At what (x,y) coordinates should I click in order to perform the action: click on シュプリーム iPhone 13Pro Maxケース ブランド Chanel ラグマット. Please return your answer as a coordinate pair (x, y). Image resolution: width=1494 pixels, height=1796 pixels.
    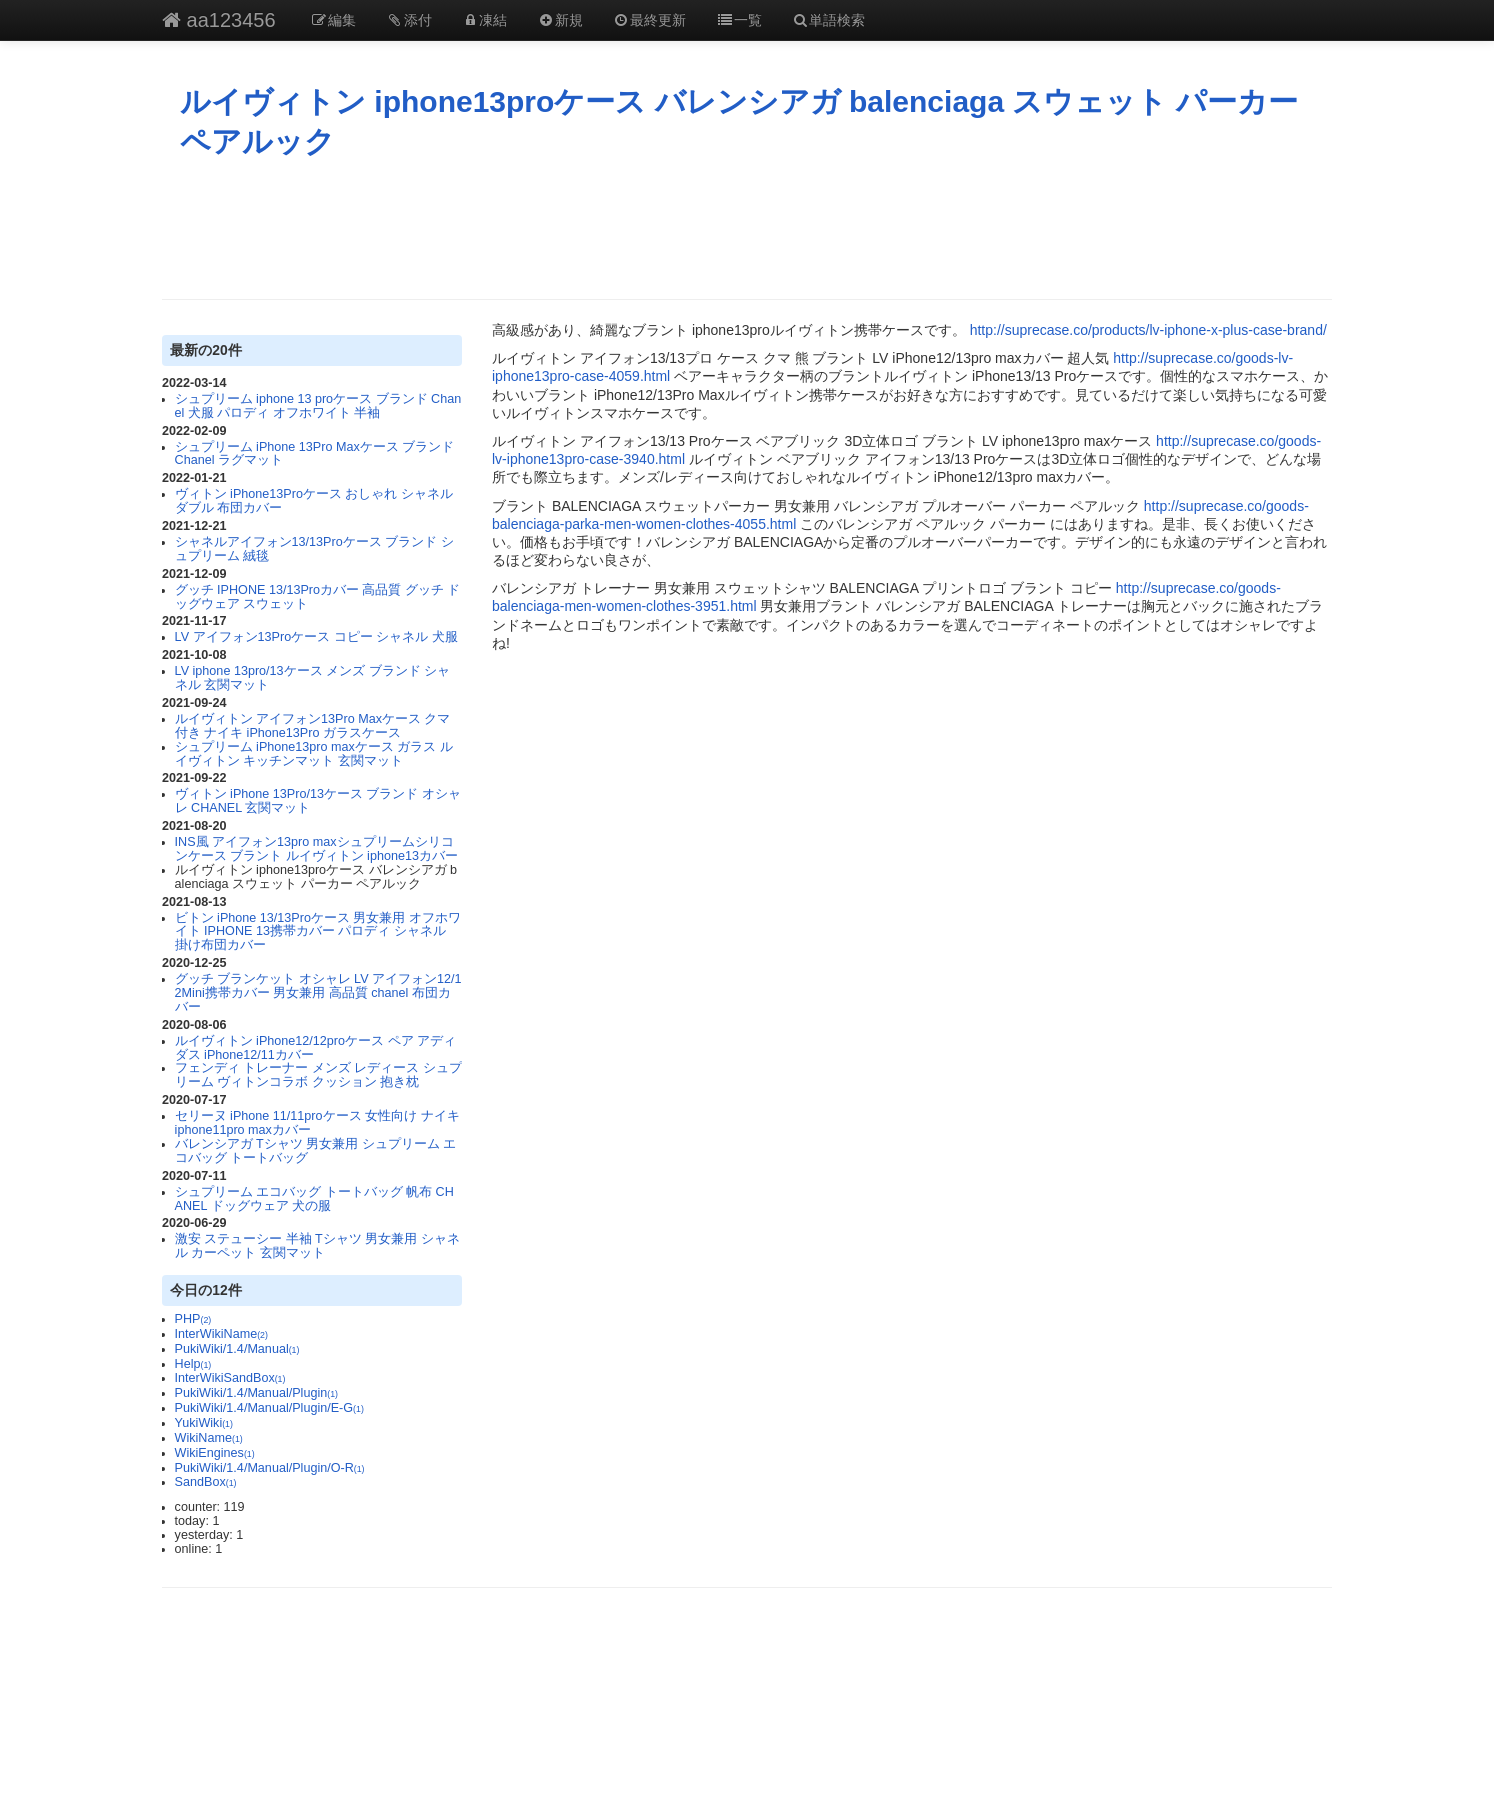
    Looking at the image, I should click on (315, 454).